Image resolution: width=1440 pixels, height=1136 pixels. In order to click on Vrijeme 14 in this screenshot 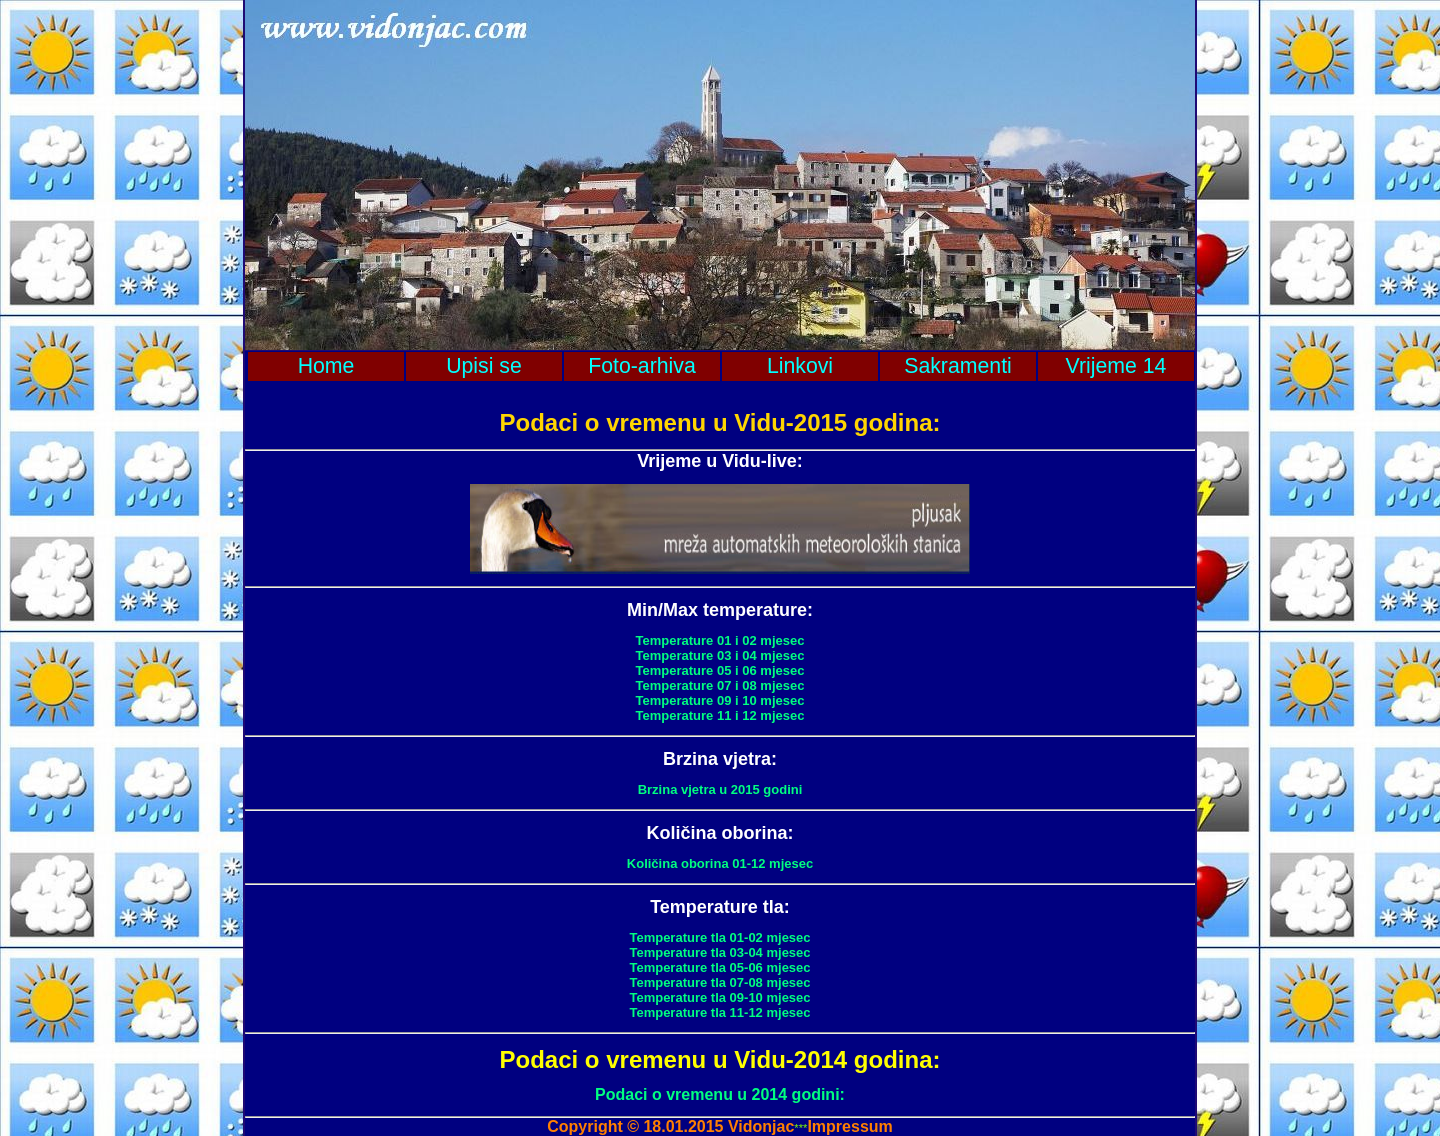, I will do `click(1116, 366)`.